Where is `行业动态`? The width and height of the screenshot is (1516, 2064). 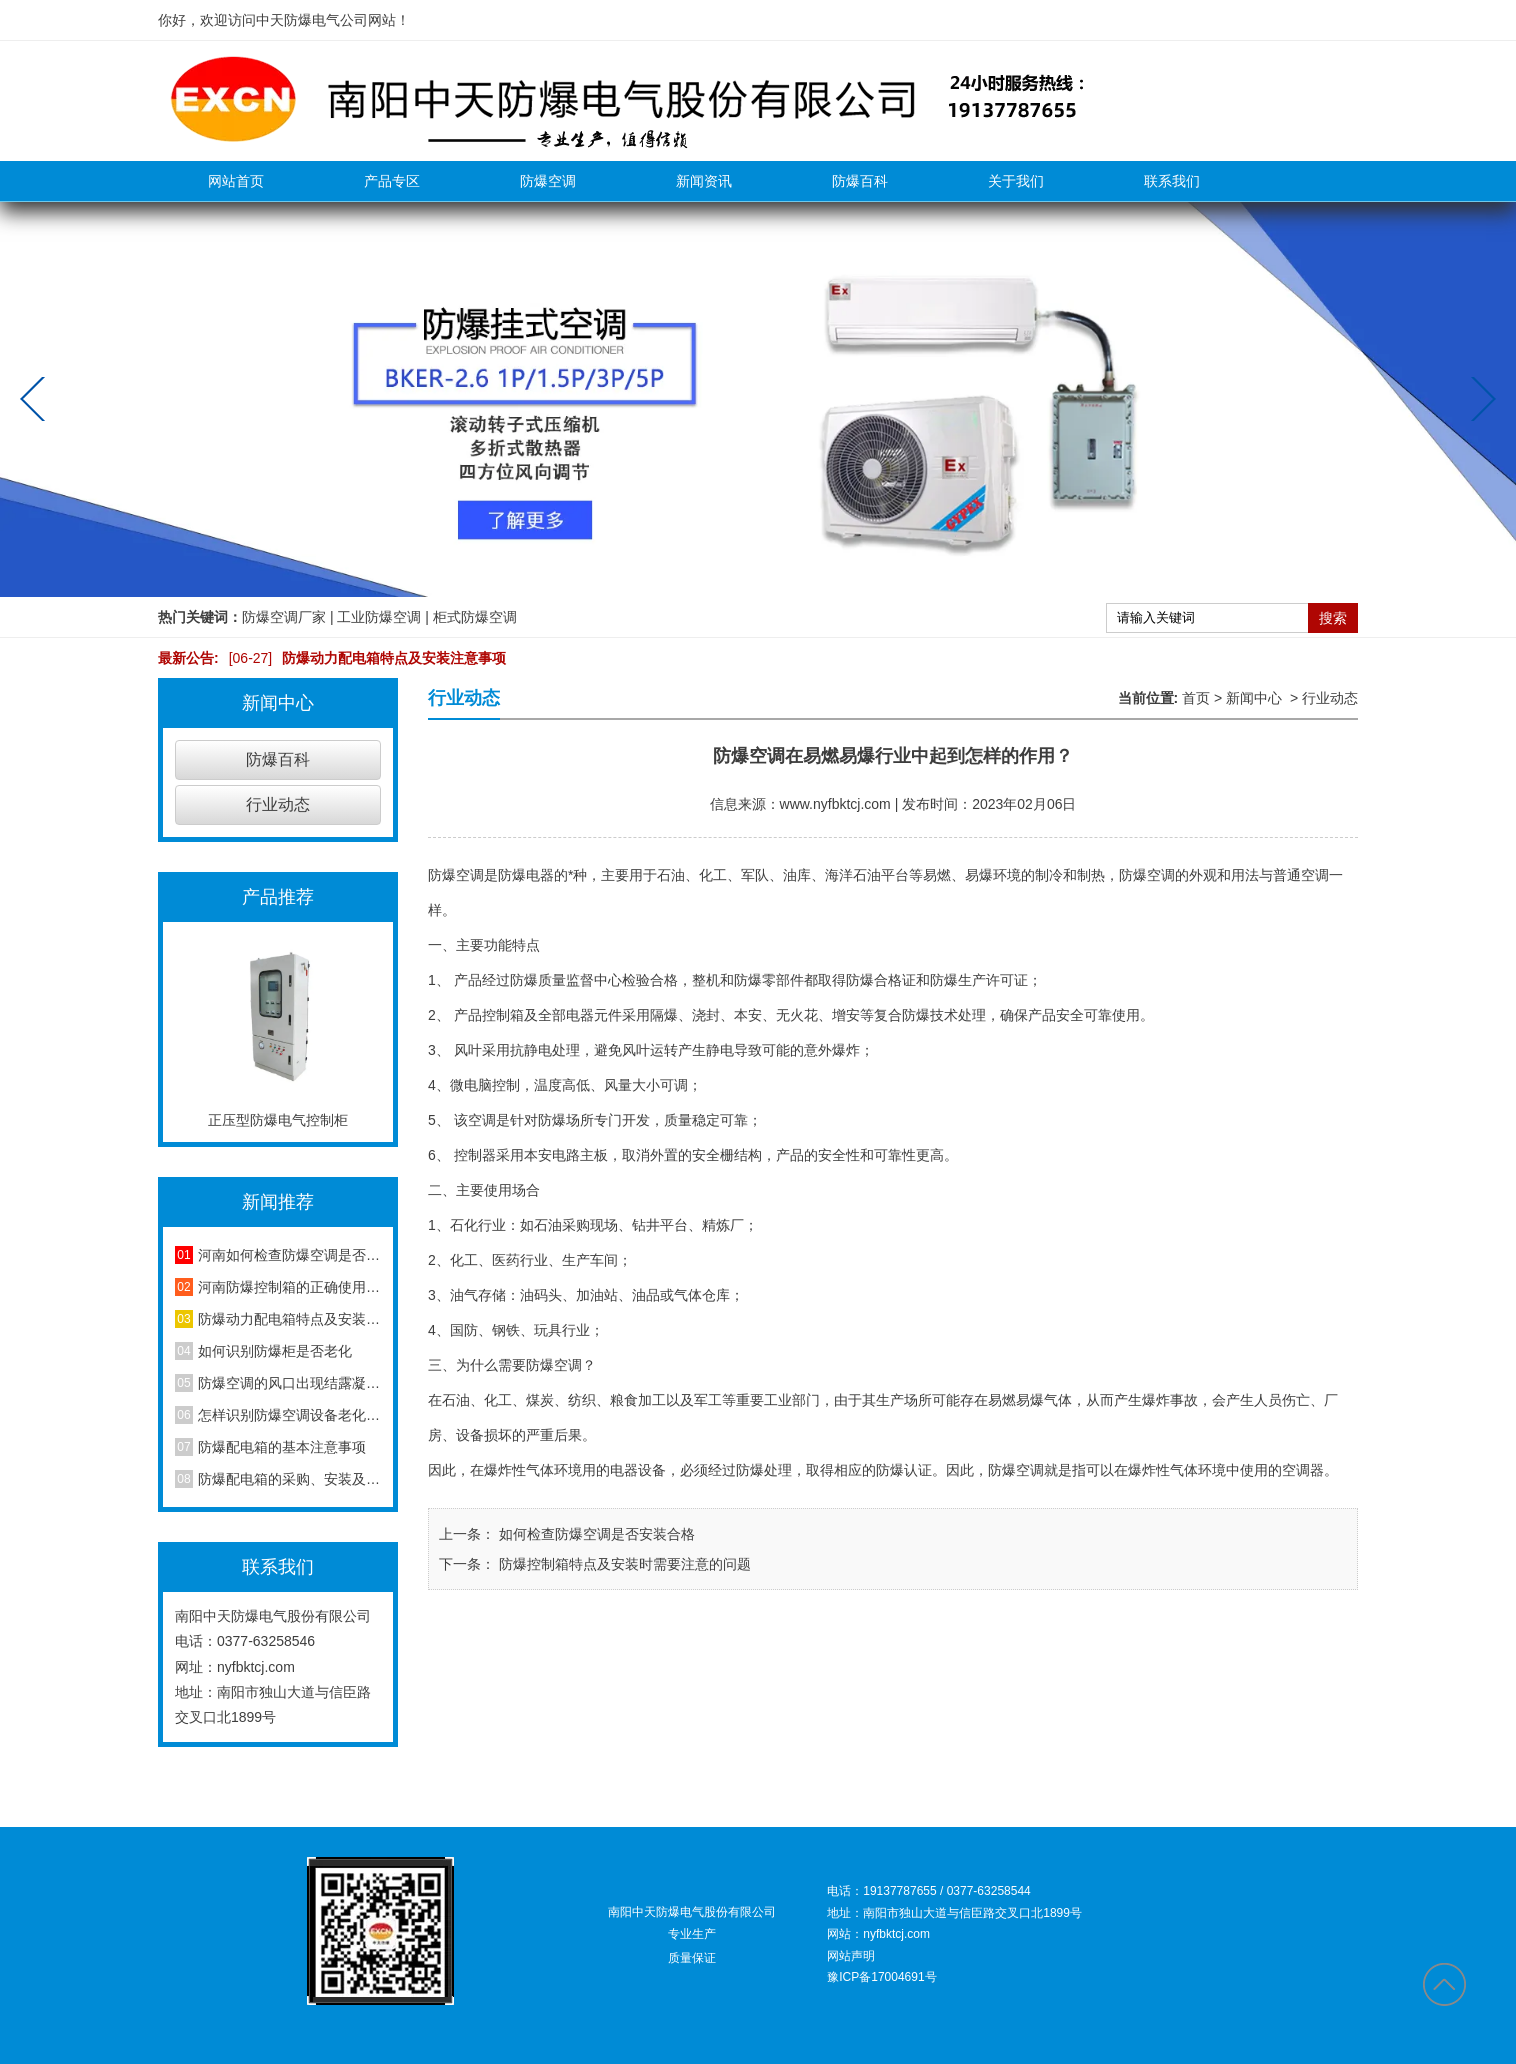 行业动态 is located at coordinates (278, 804).